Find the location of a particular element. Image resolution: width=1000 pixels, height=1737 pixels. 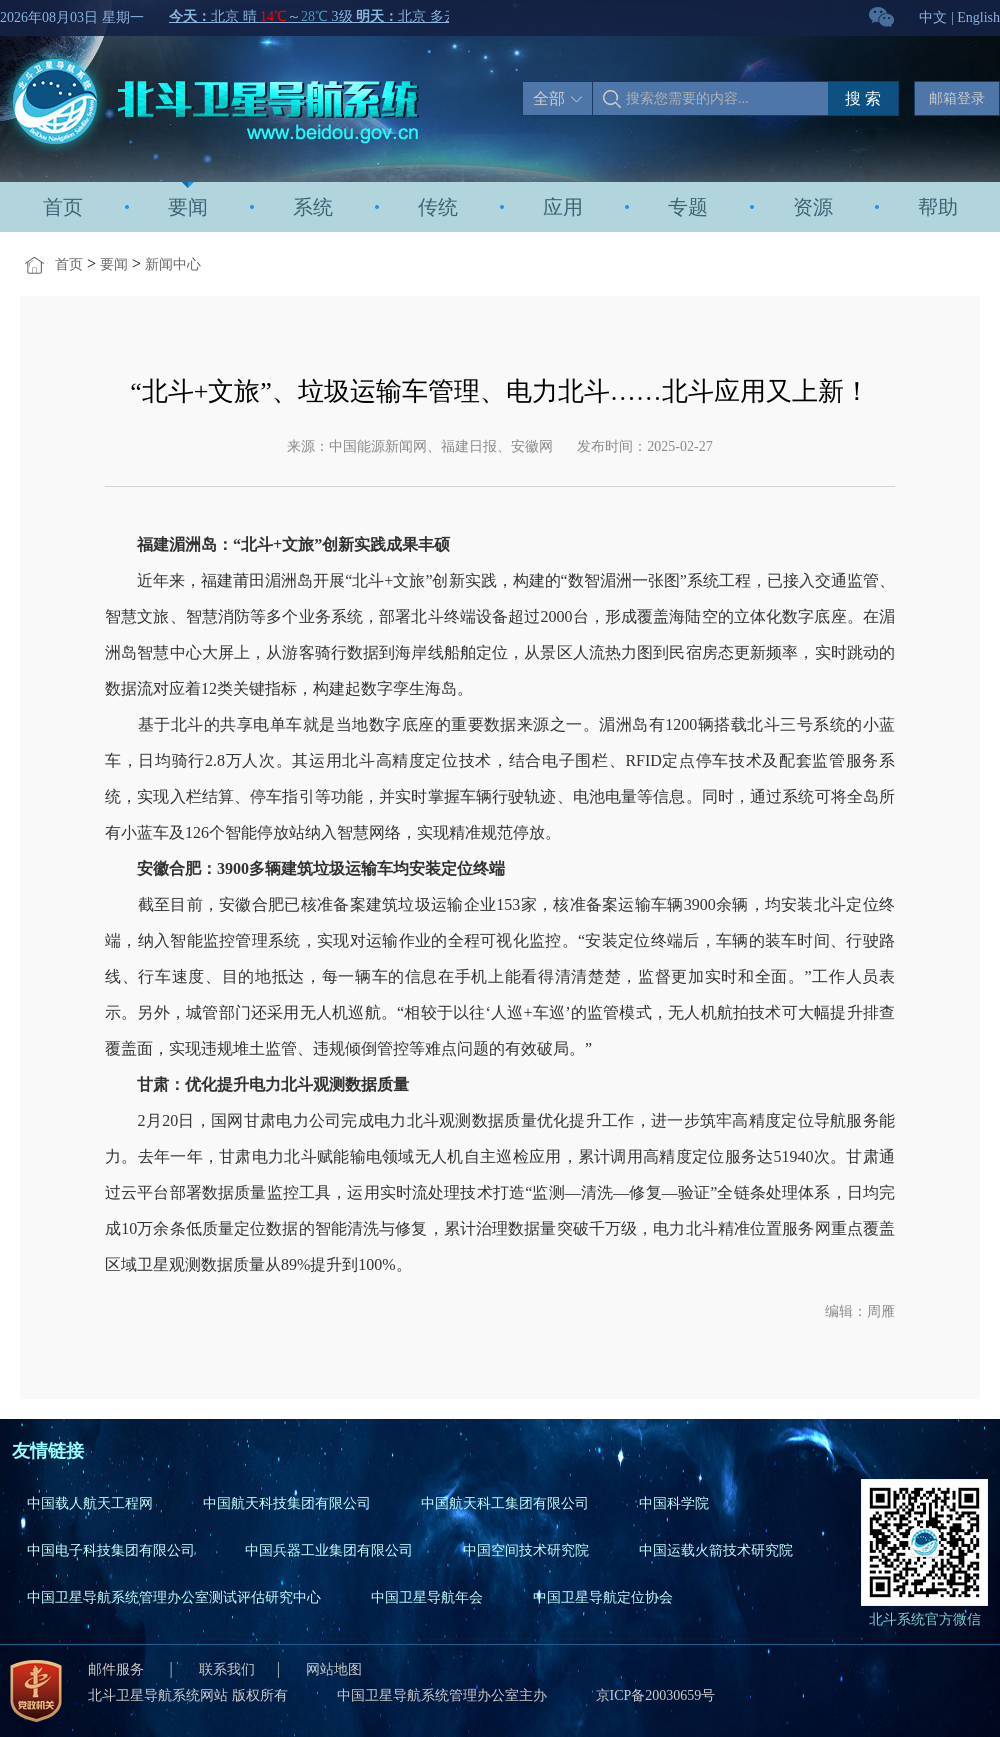

新闻中心 is located at coordinates (173, 264).